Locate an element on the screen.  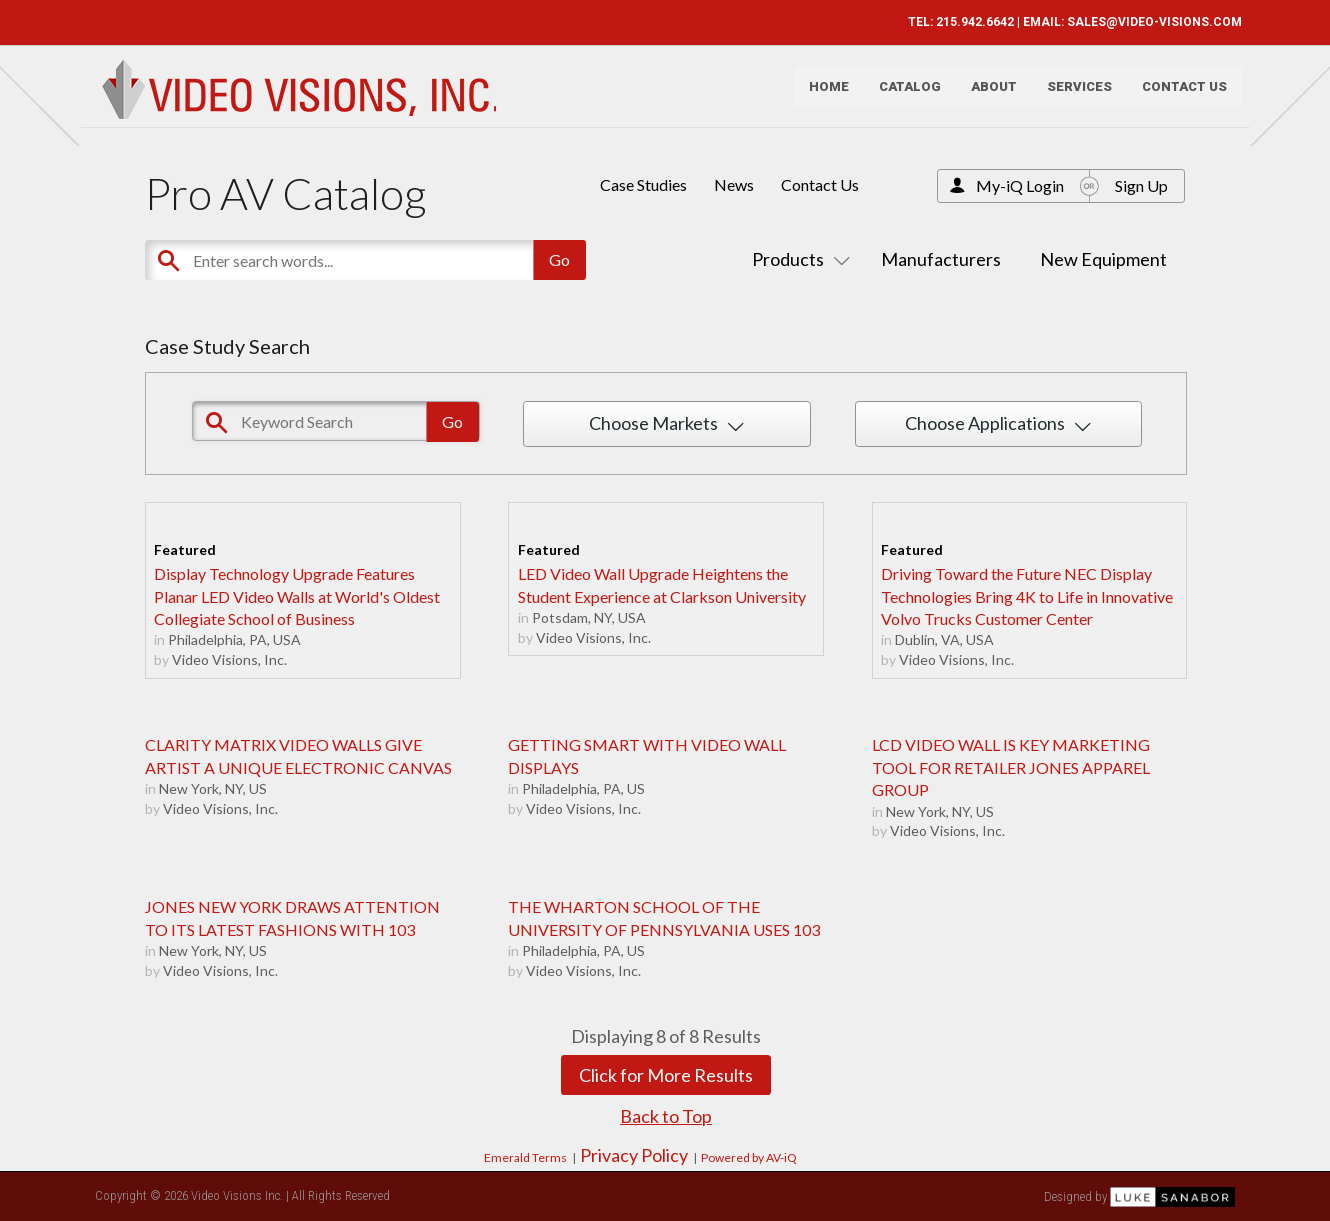
Home is located at coordinates (822, 95).